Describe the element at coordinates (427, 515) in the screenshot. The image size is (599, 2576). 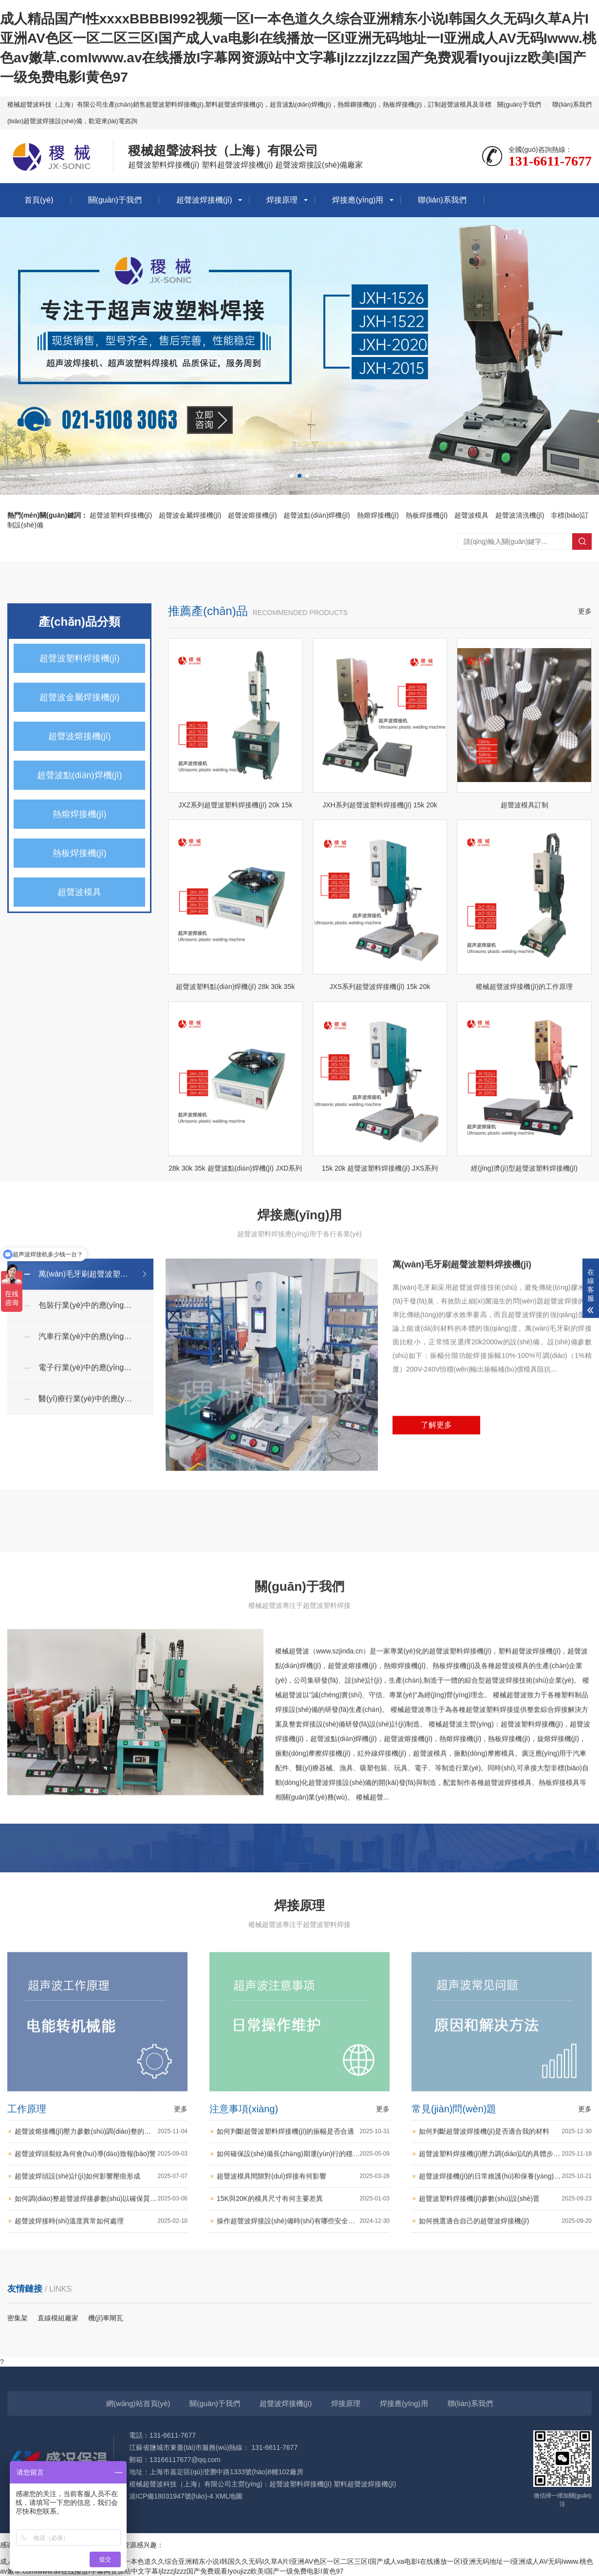
I see `熱板焊接機(jī)` at that location.